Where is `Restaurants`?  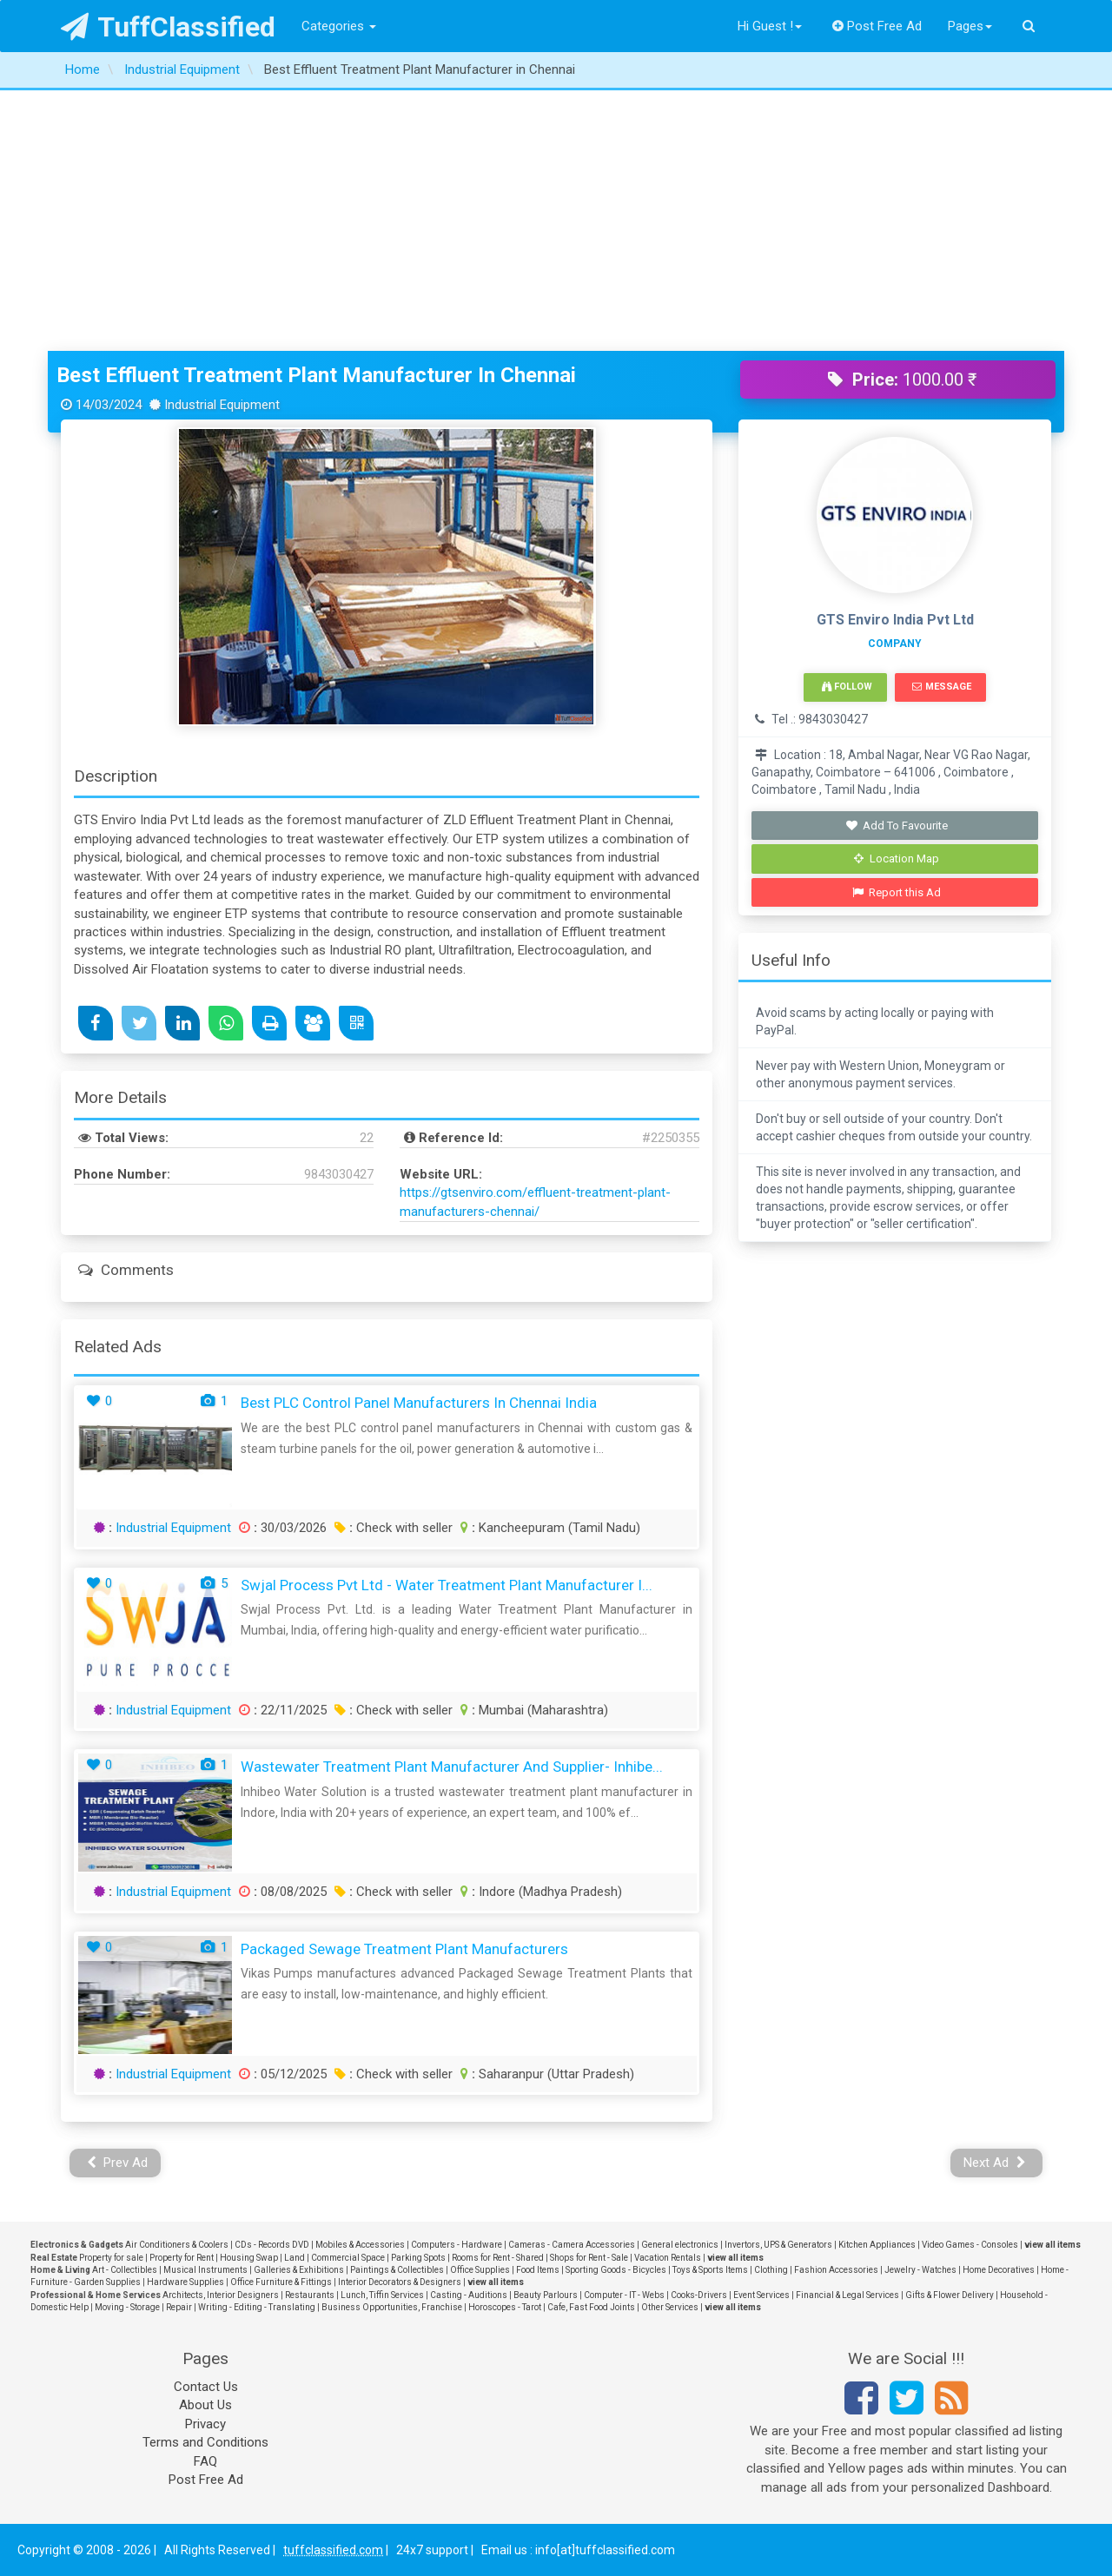
Restaurants is located at coordinates (309, 2295).